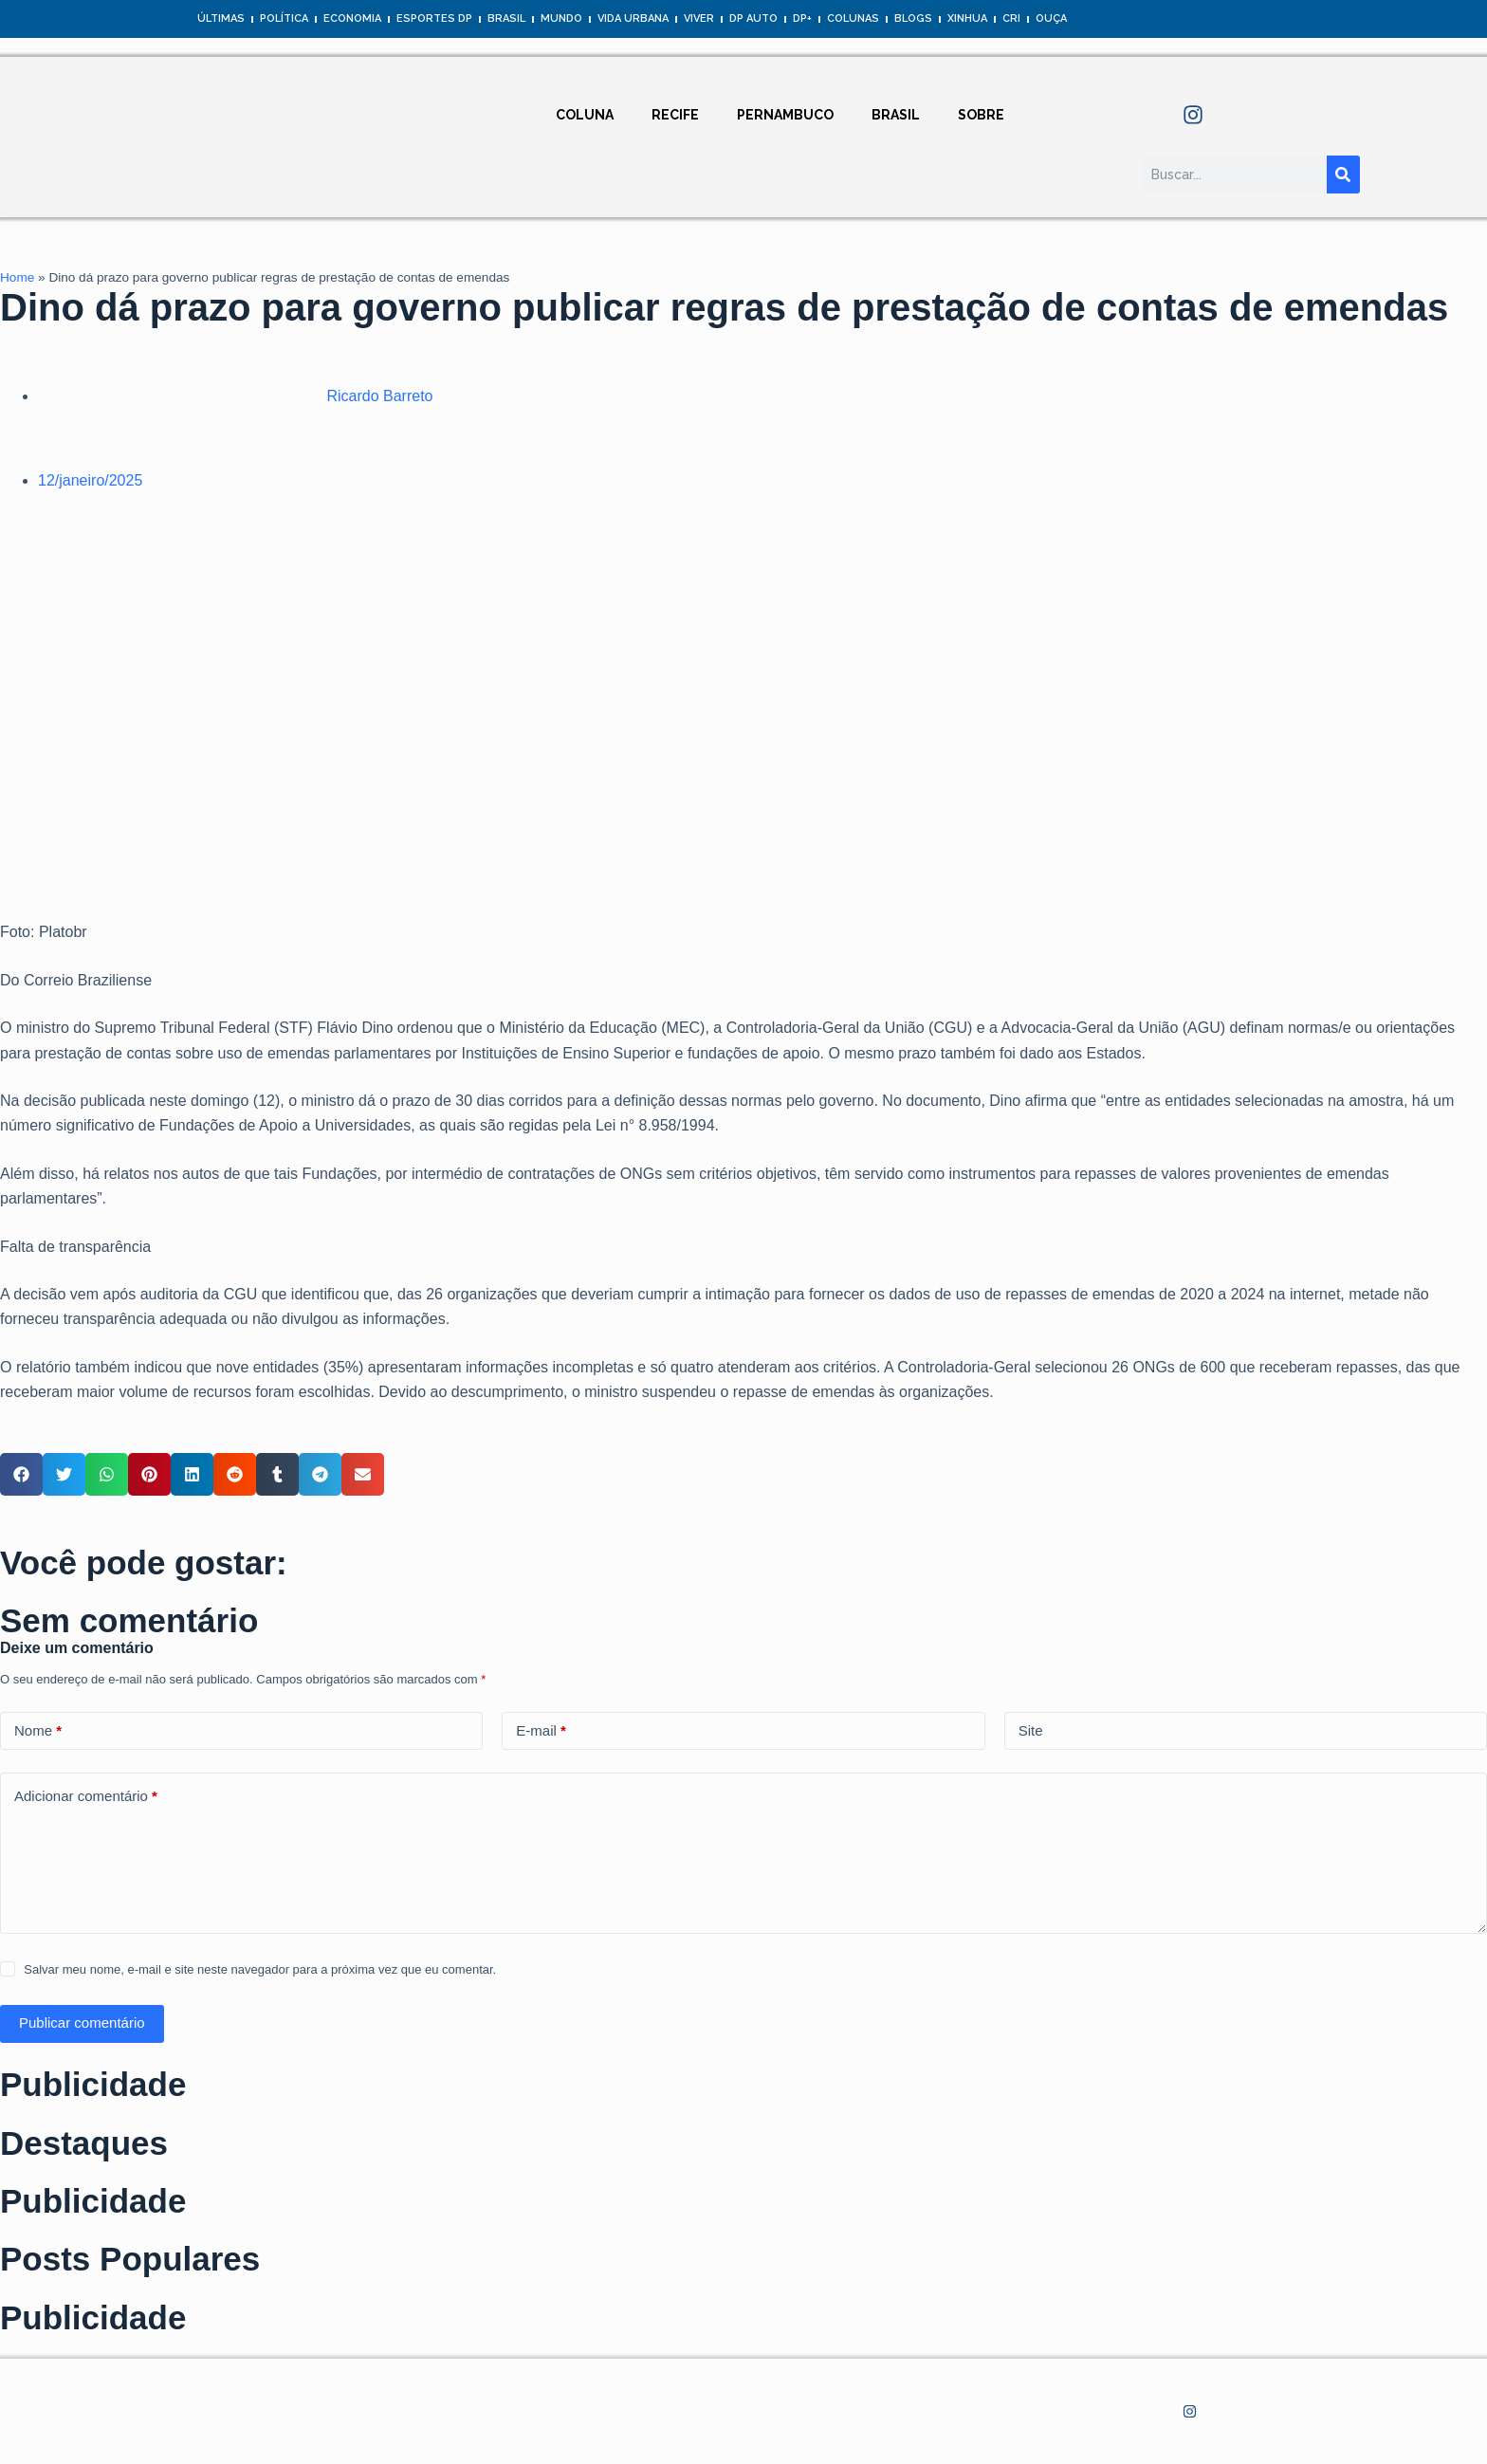  I want to click on Economia, so click(352, 18).